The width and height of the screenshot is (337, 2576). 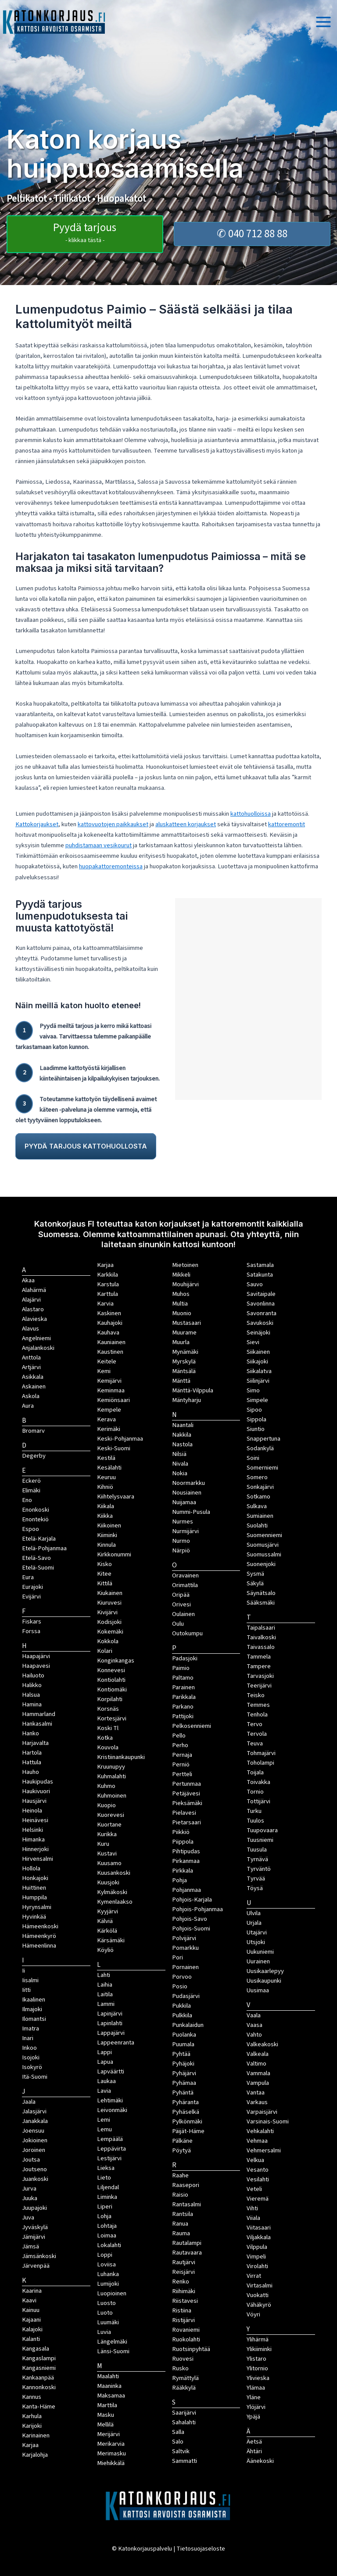 I want to click on Merijärvi, so click(x=108, y=2434).